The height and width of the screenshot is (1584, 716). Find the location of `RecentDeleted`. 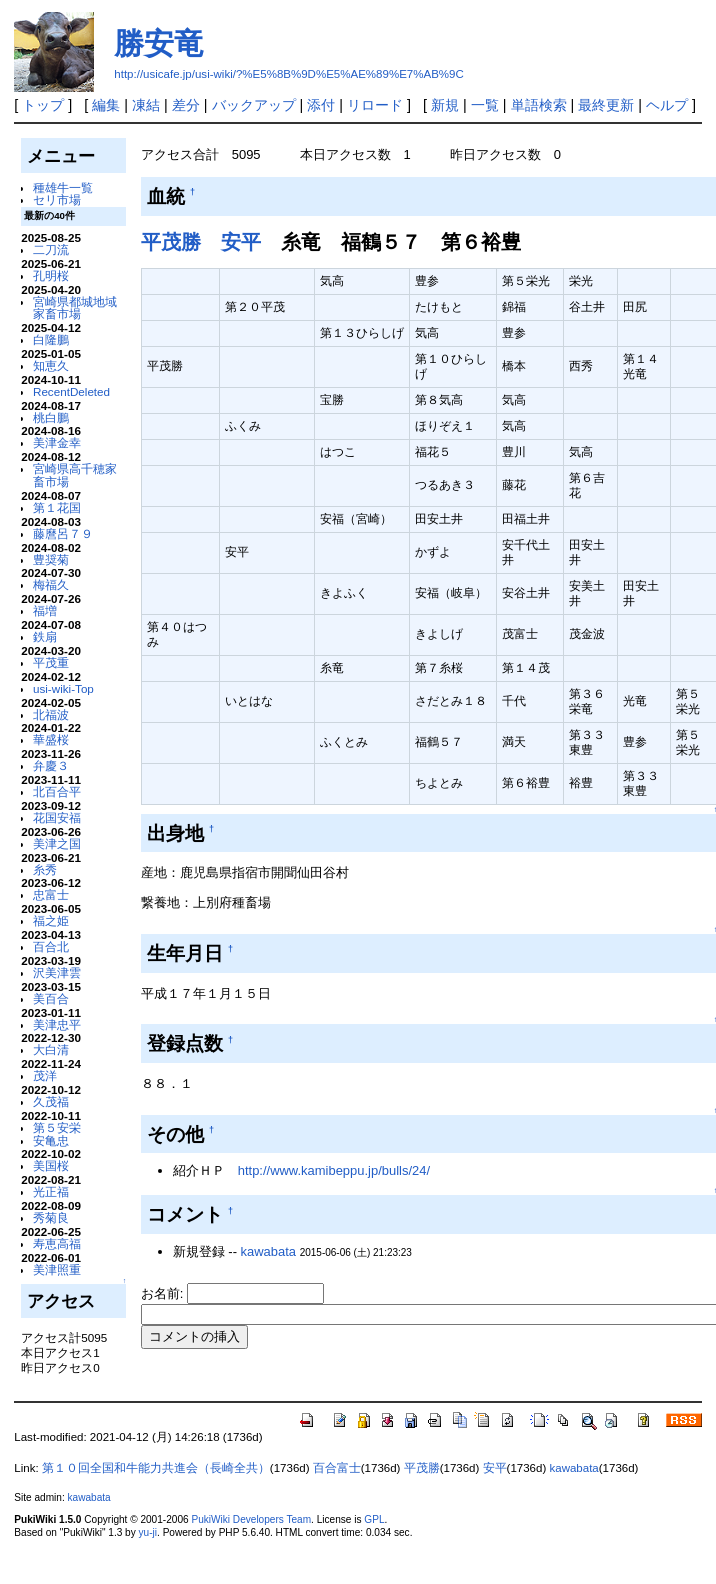

RecentDeleted is located at coordinates (71, 391).